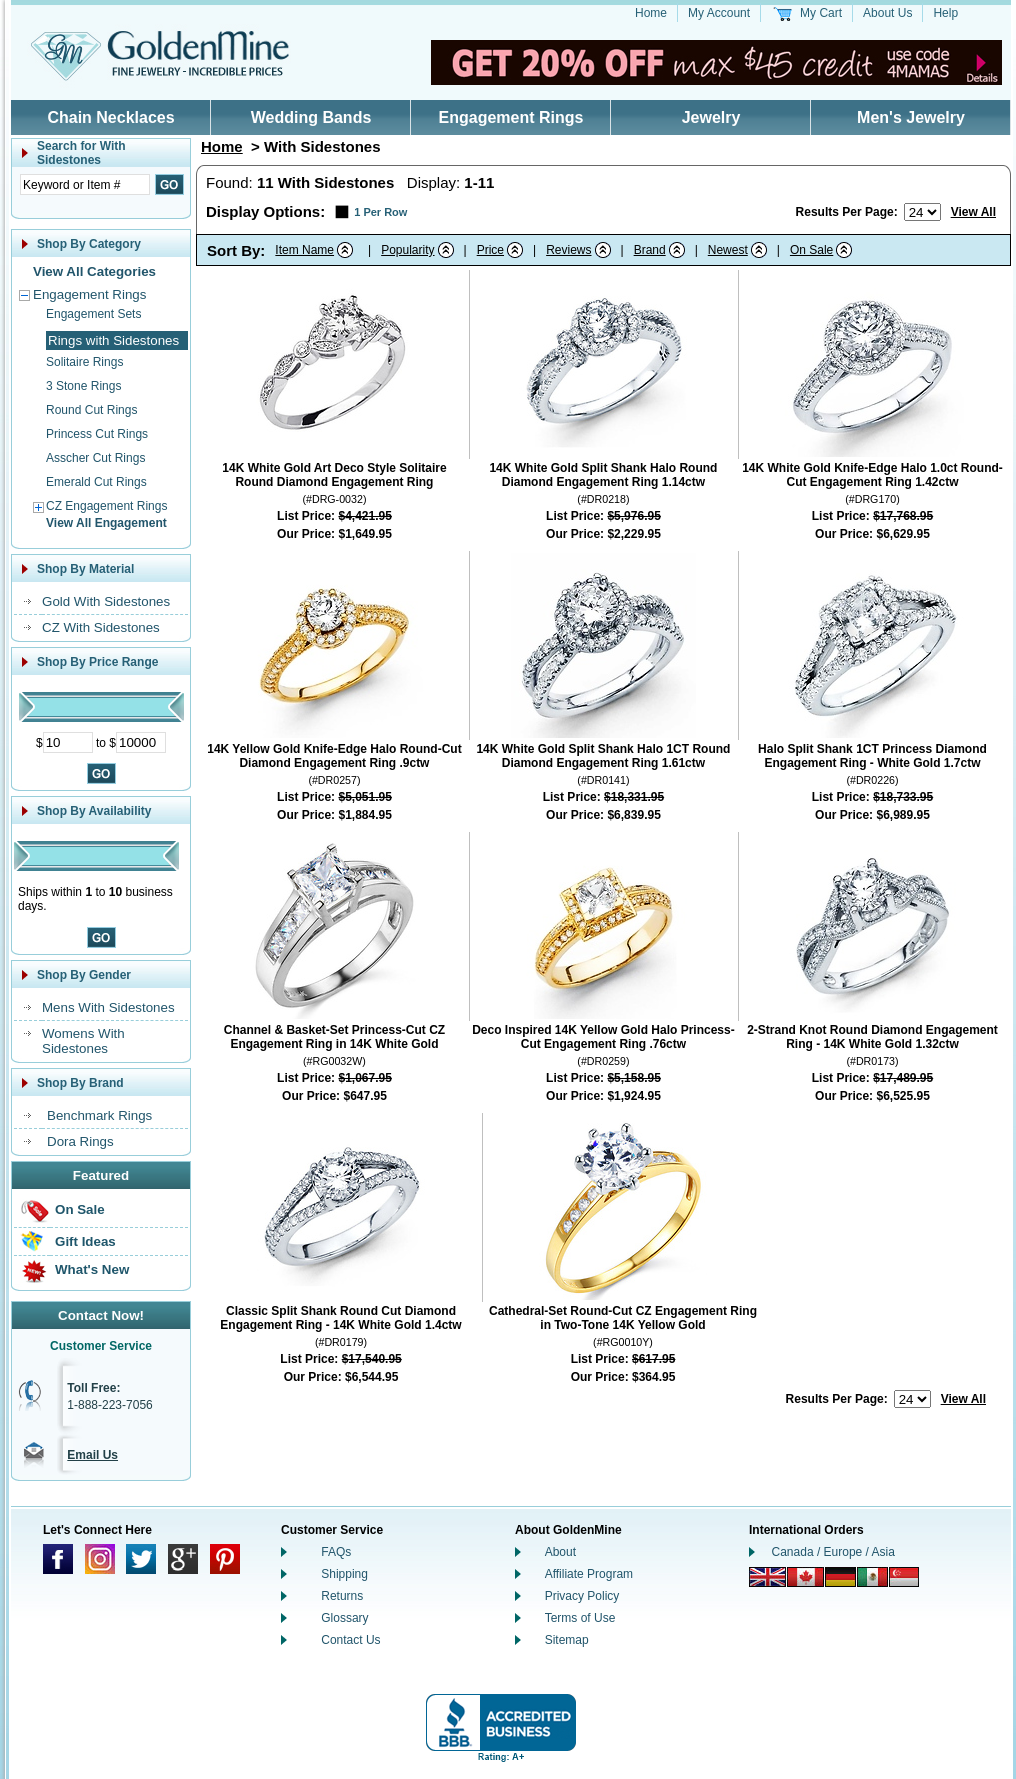  I want to click on Item Name, so click(304, 250).